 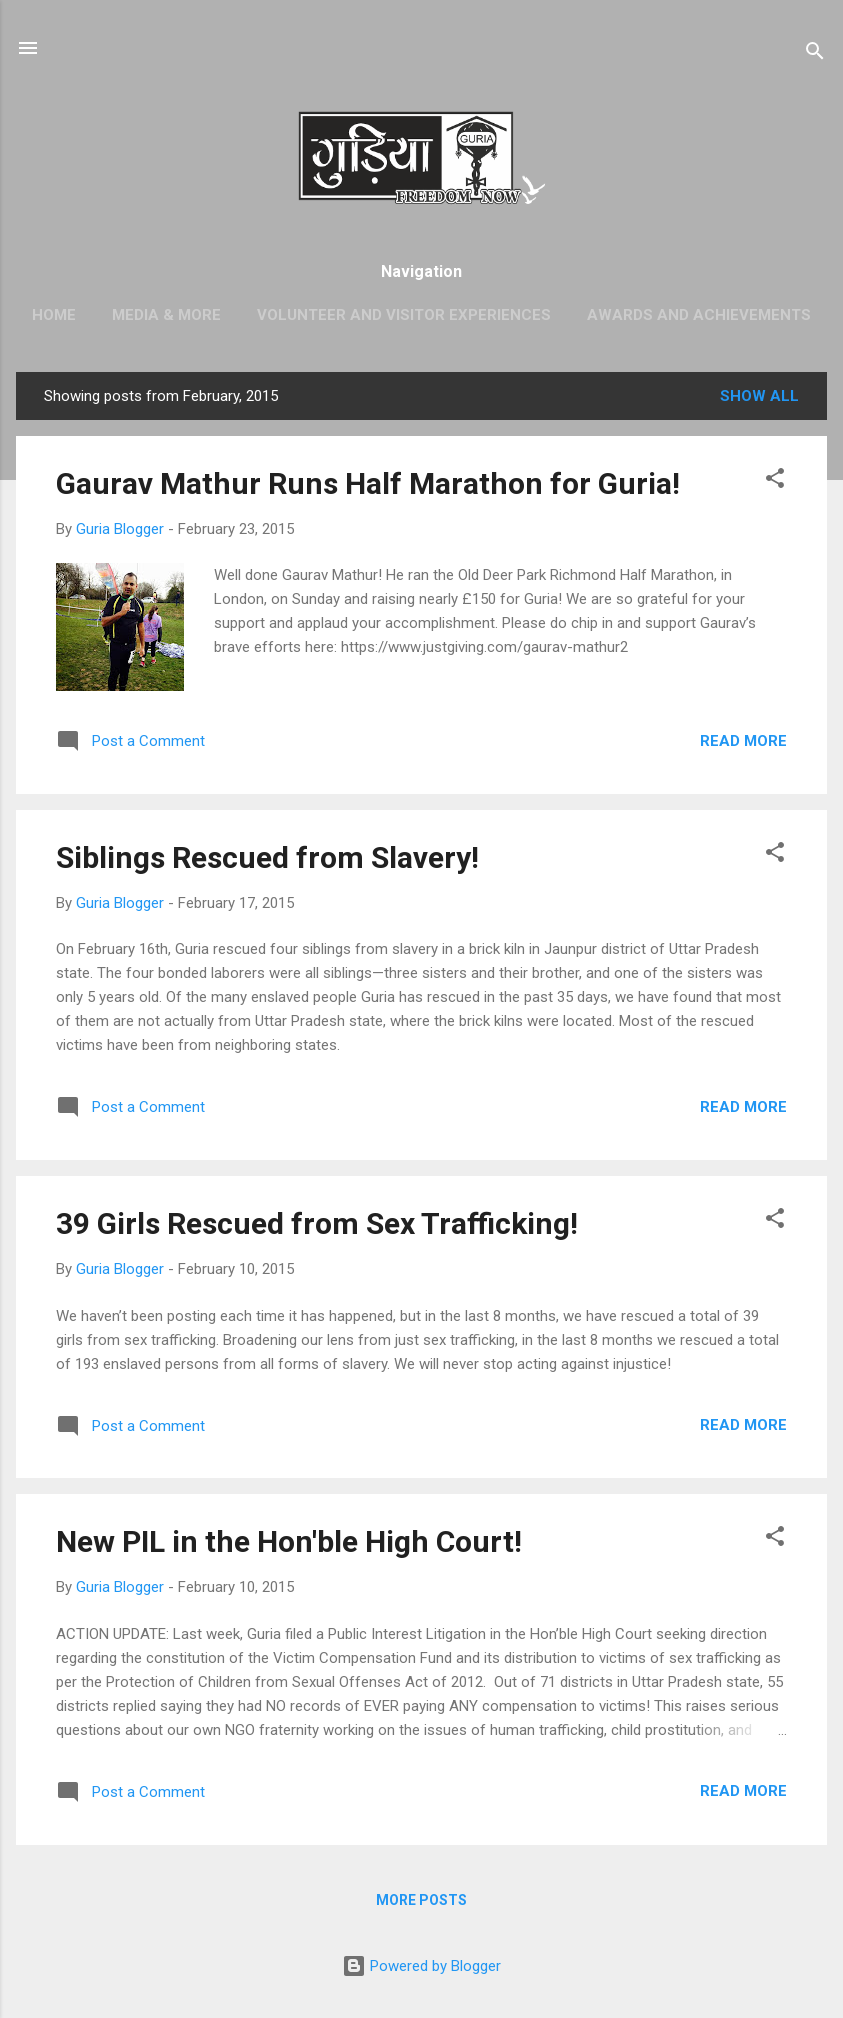 I want to click on More posts, so click(x=421, y=1900).